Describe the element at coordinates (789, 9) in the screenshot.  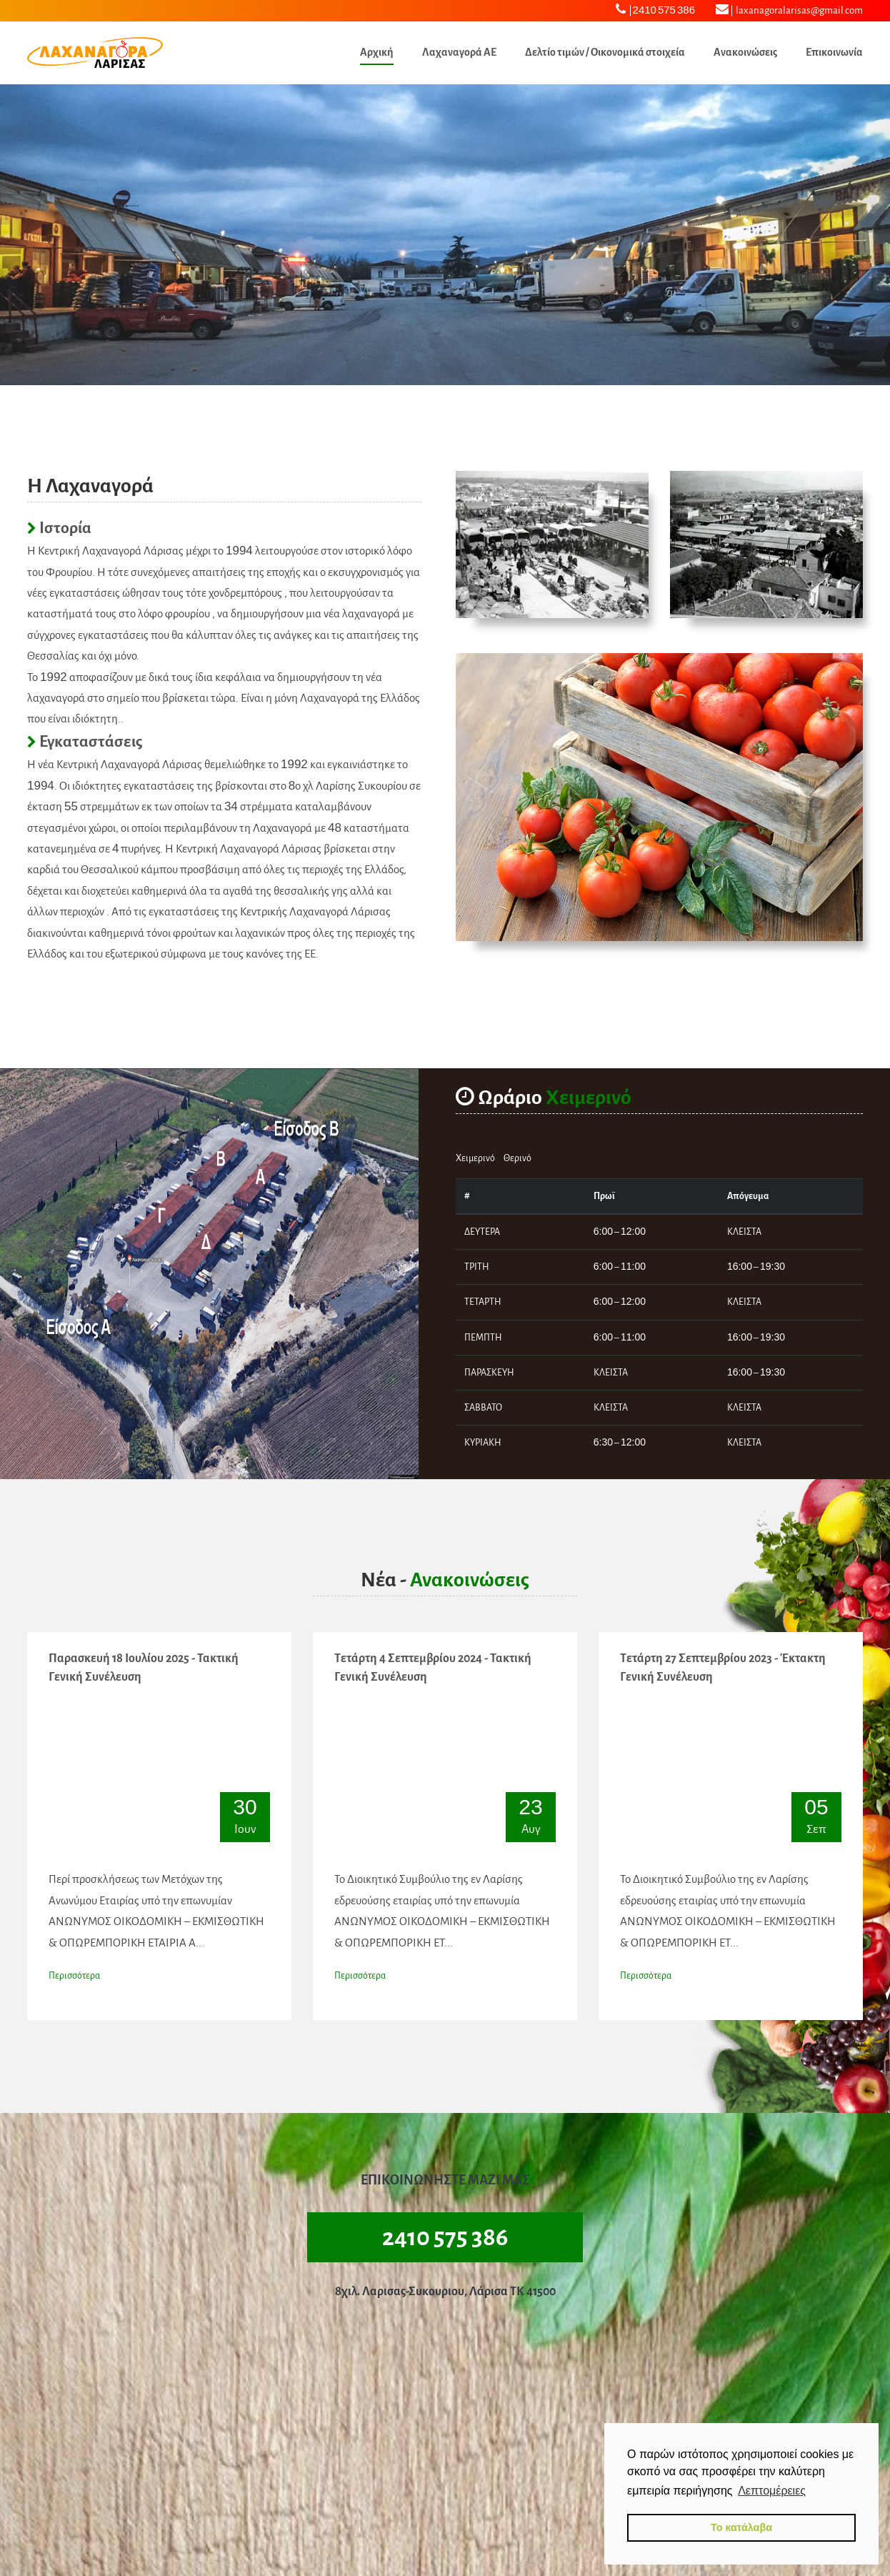
I see `laxanagoralarisas@gmail.com` at that location.